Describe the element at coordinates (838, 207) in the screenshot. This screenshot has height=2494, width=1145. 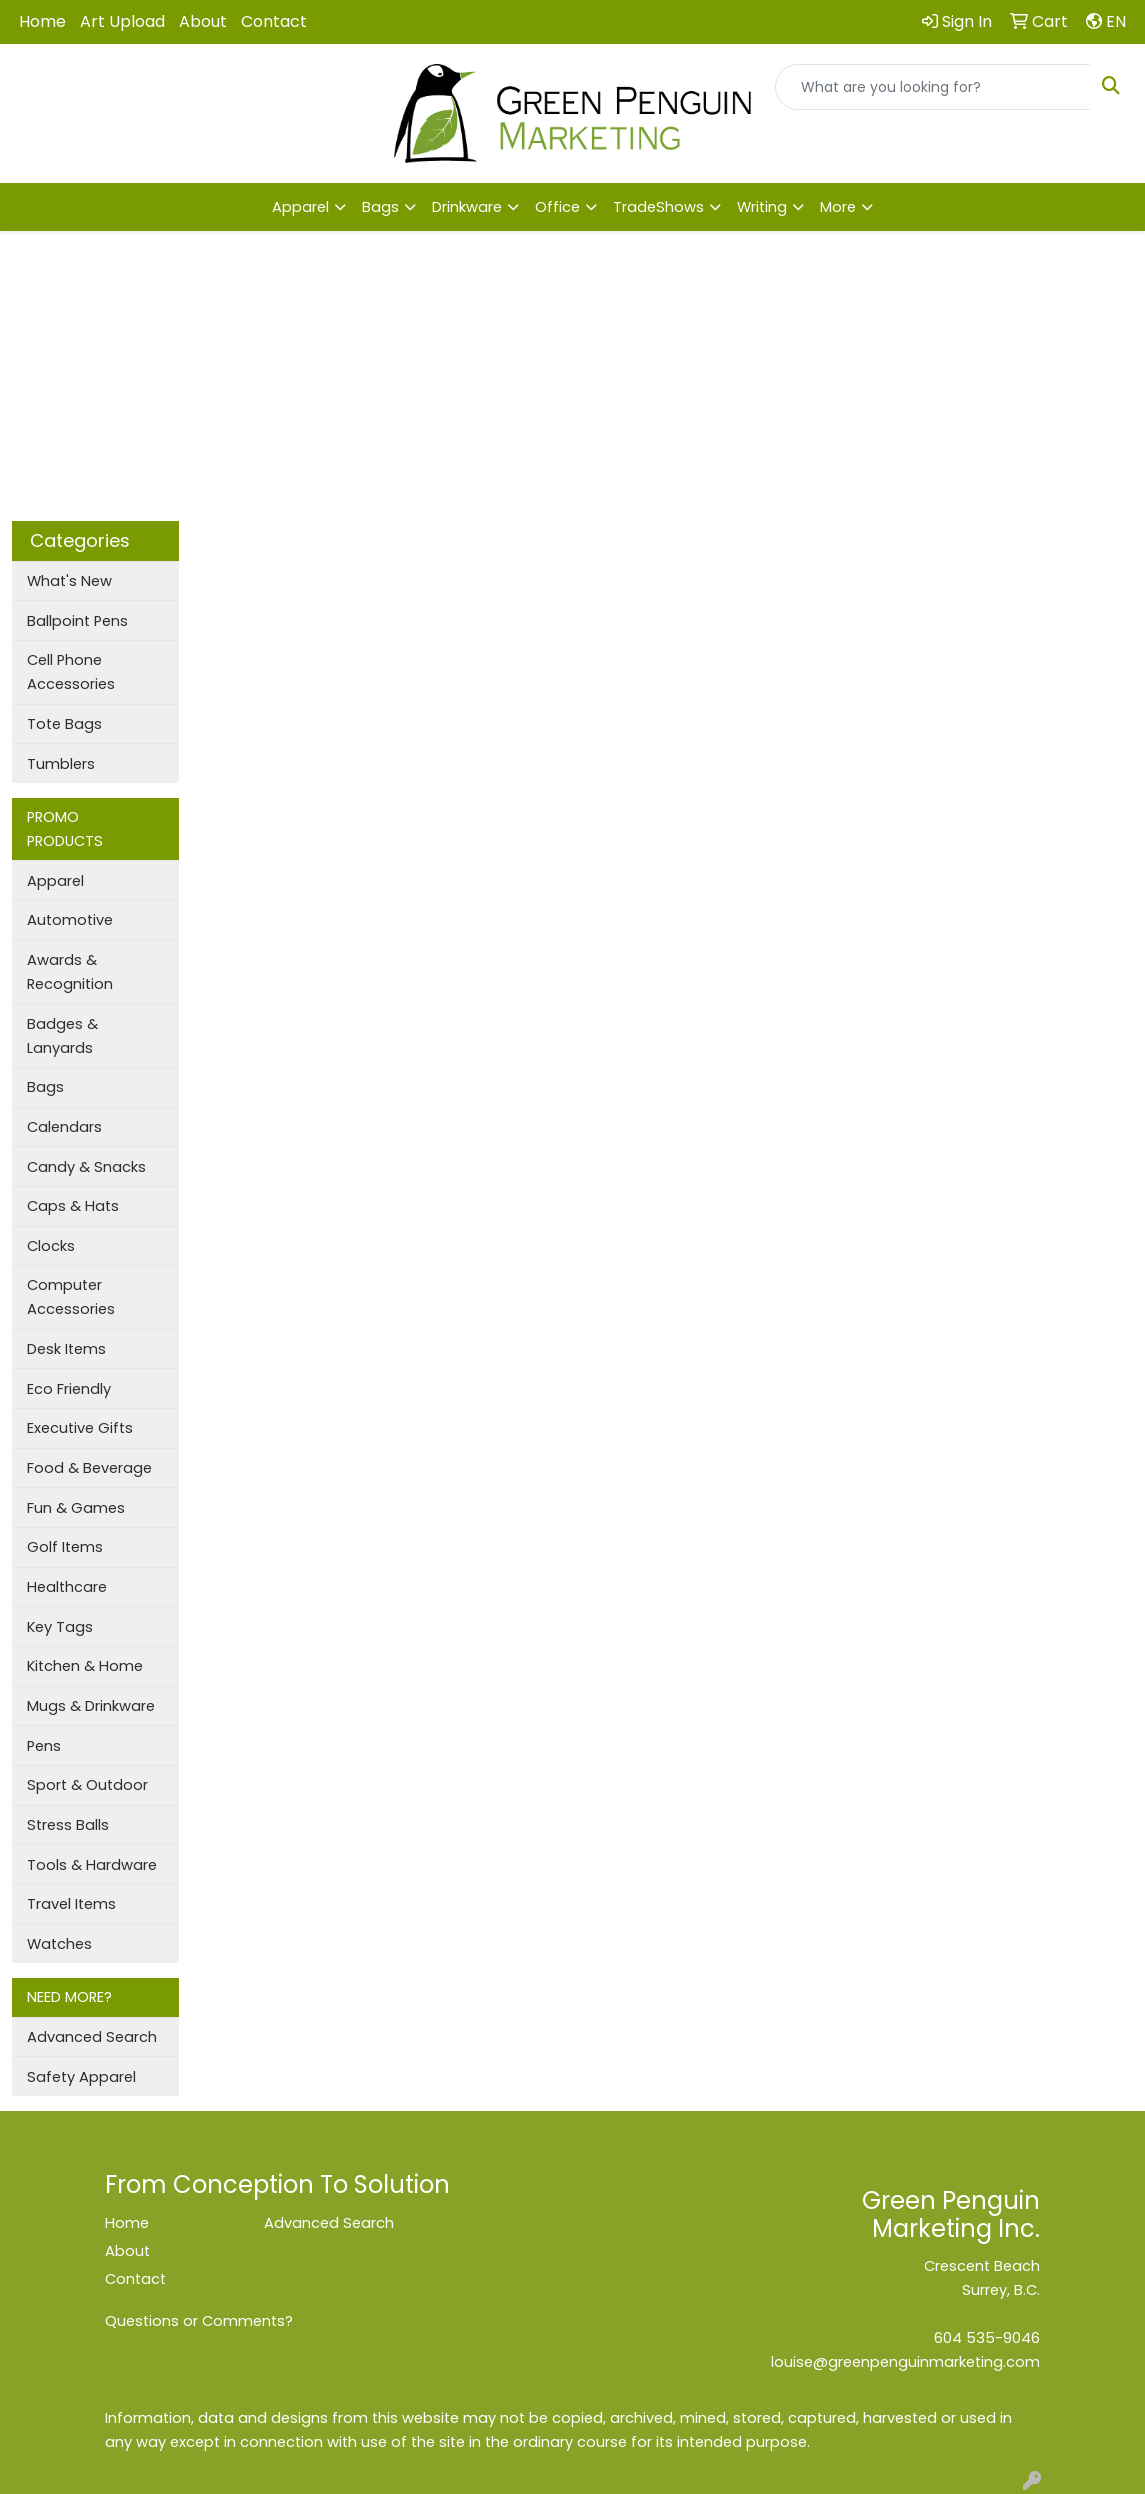
I see `More` at that location.